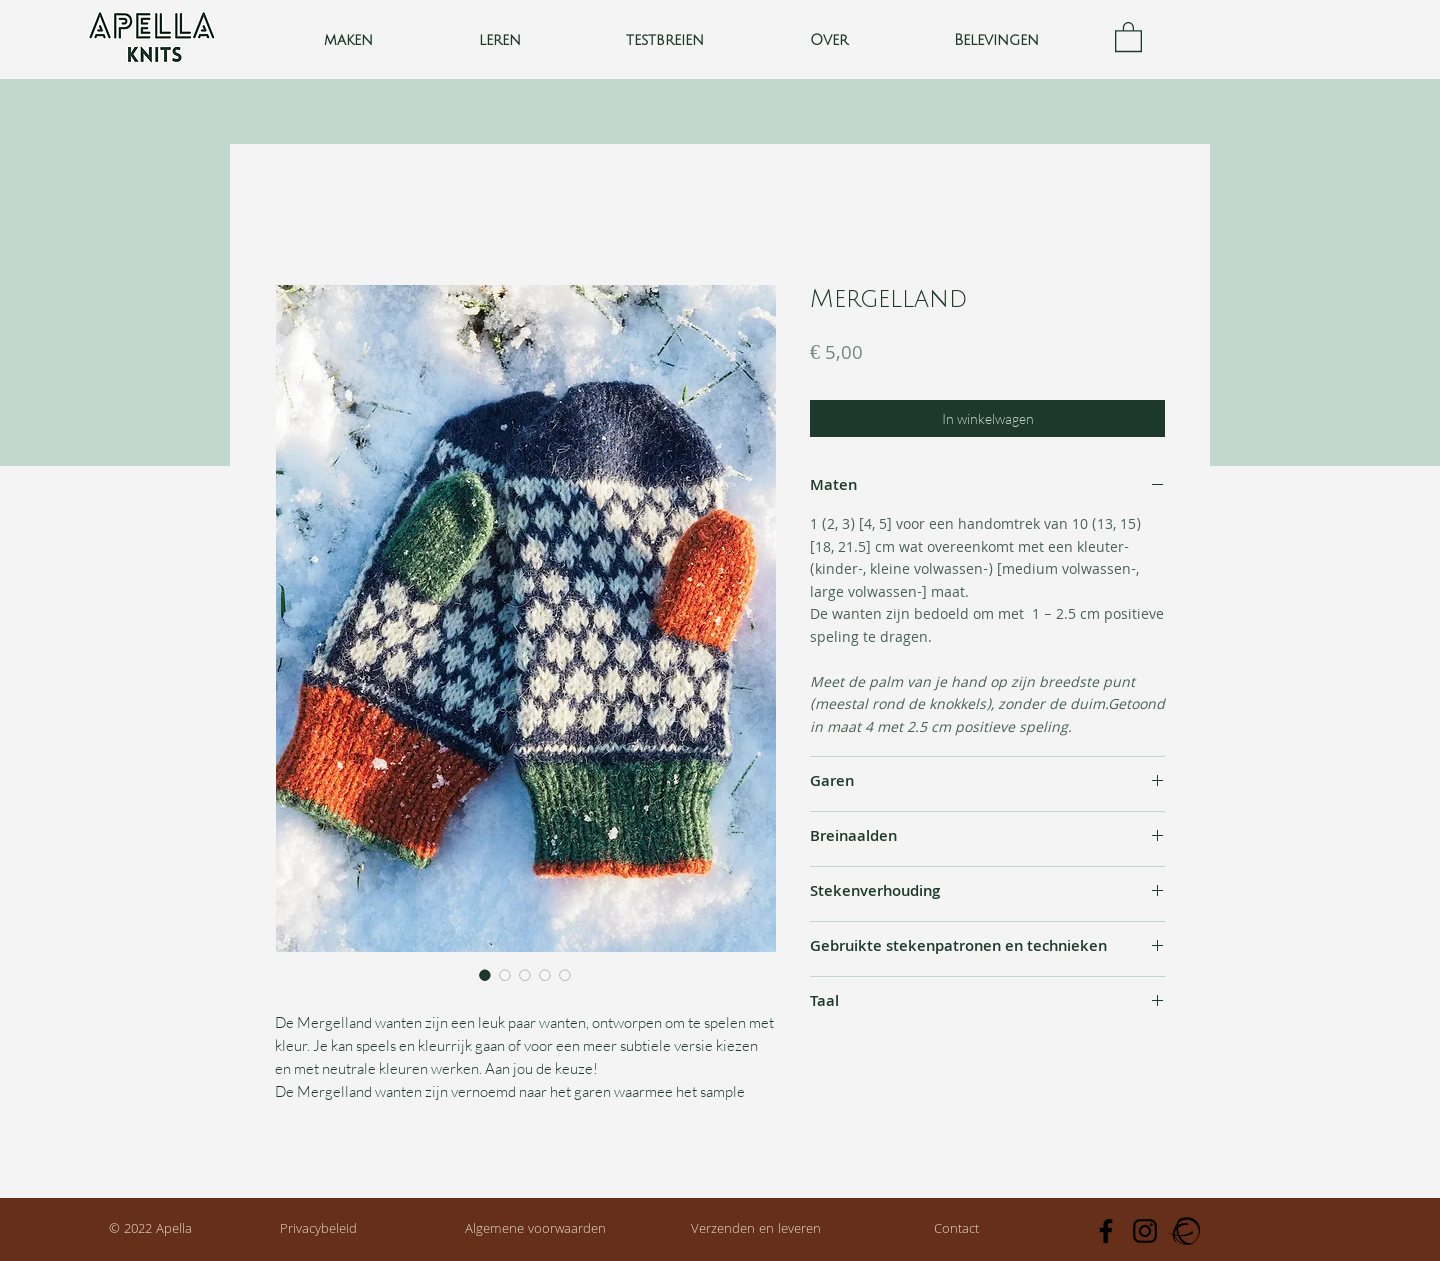 The image size is (1440, 1261). Describe the element at coordinates (535, 1231) in the screenshot. I see `[Algemene voorwaarden]` at that location.